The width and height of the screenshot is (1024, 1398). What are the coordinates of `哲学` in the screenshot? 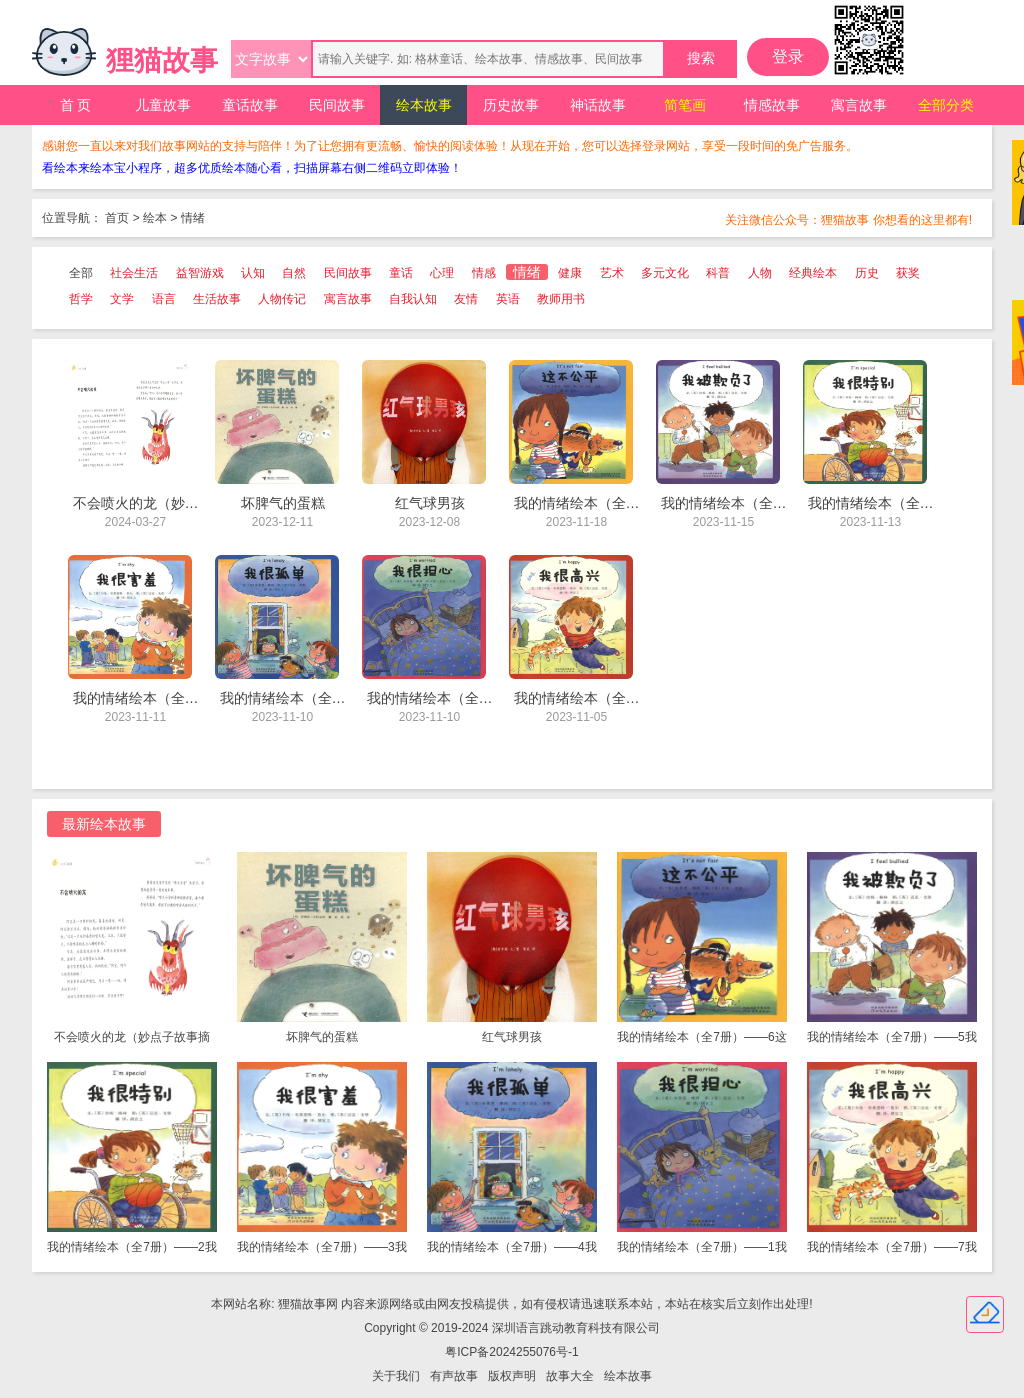 It's located at (81, 299).